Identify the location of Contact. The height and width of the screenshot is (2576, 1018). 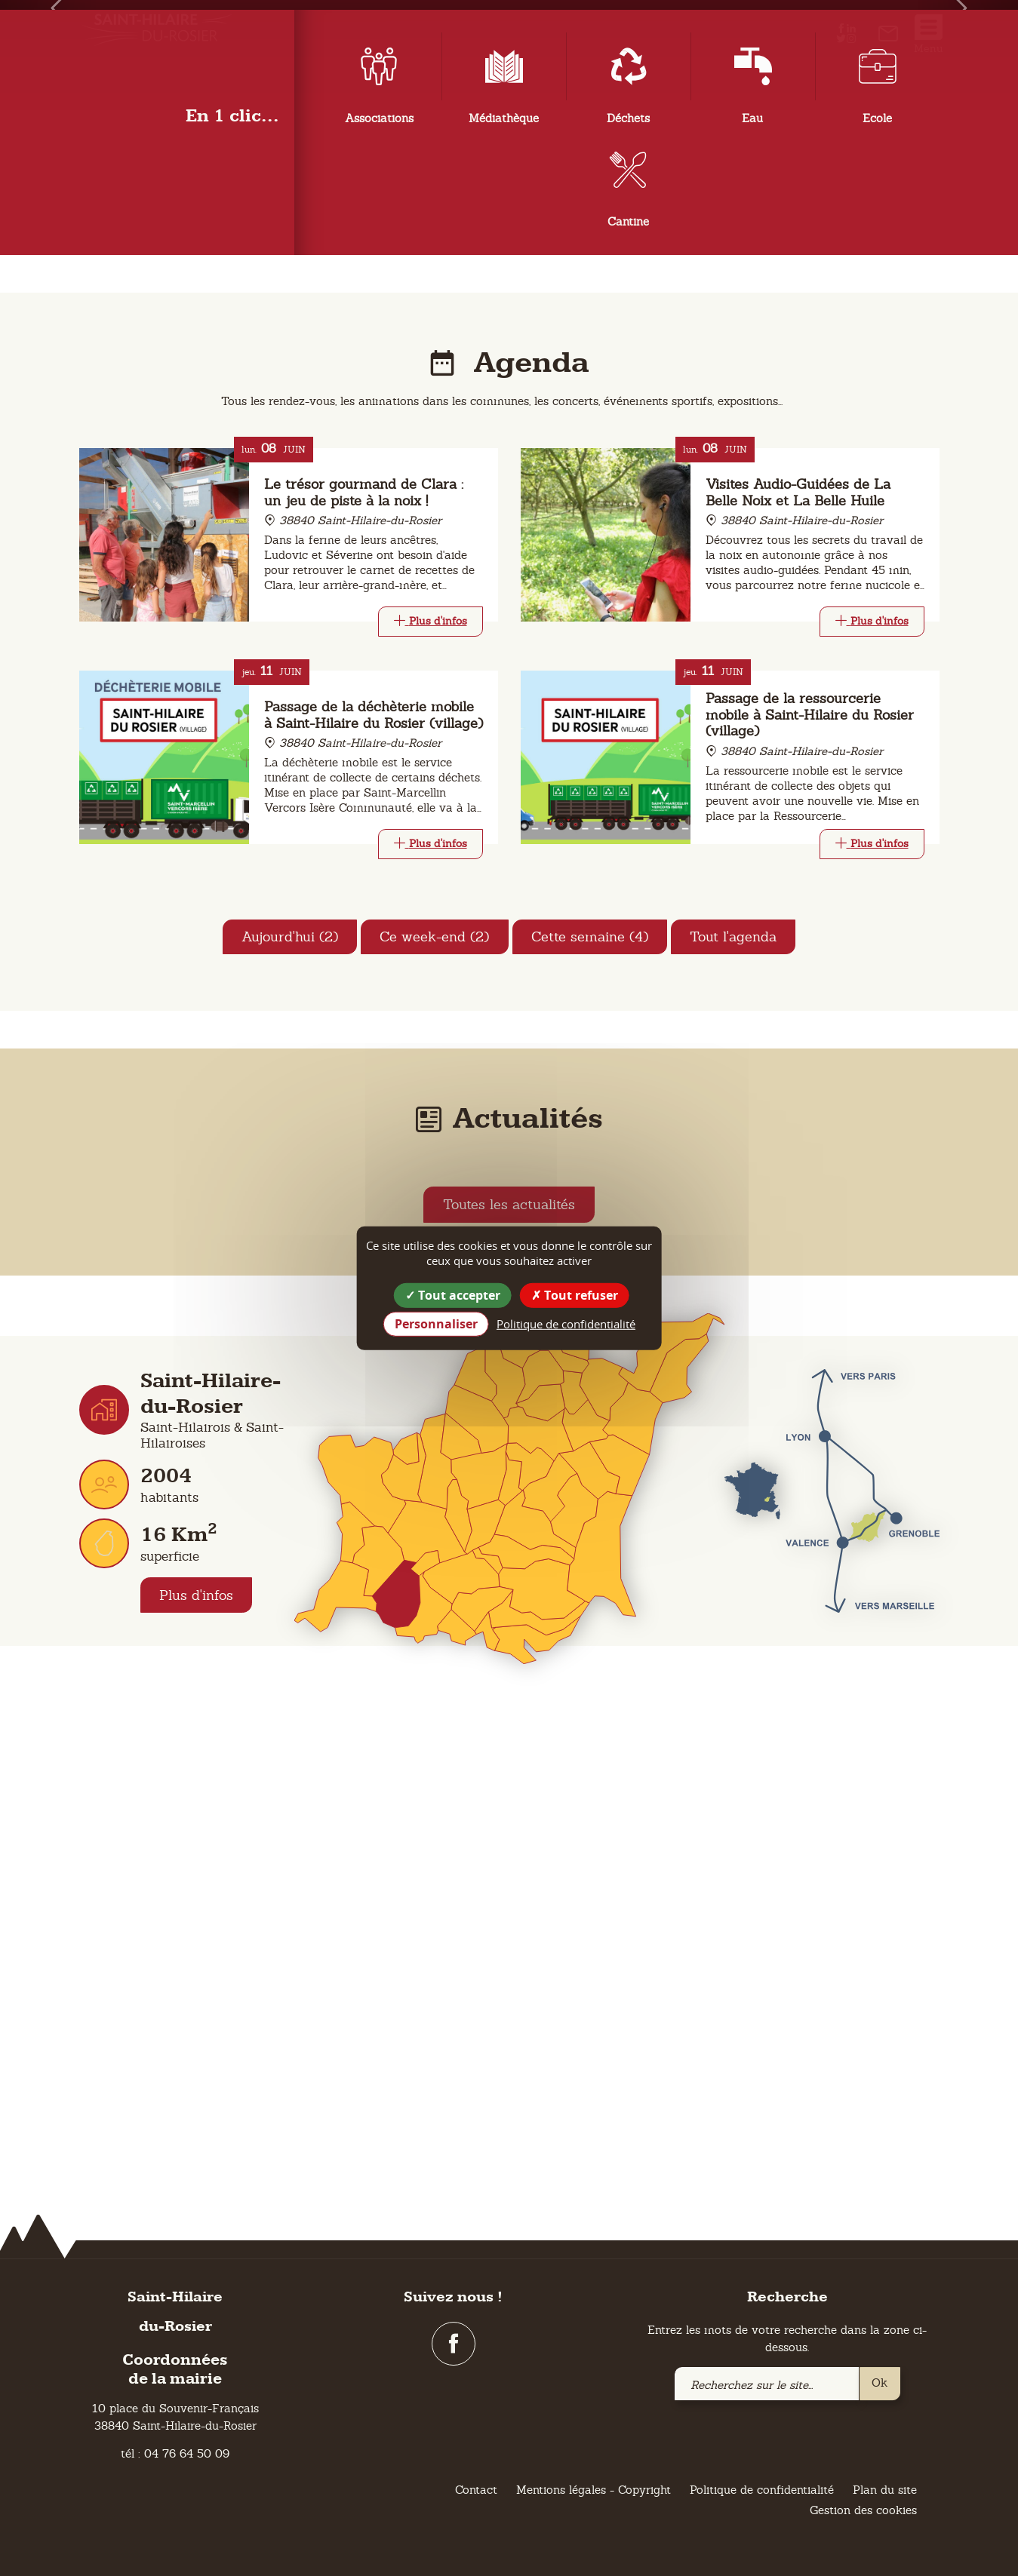
(476, 2489).